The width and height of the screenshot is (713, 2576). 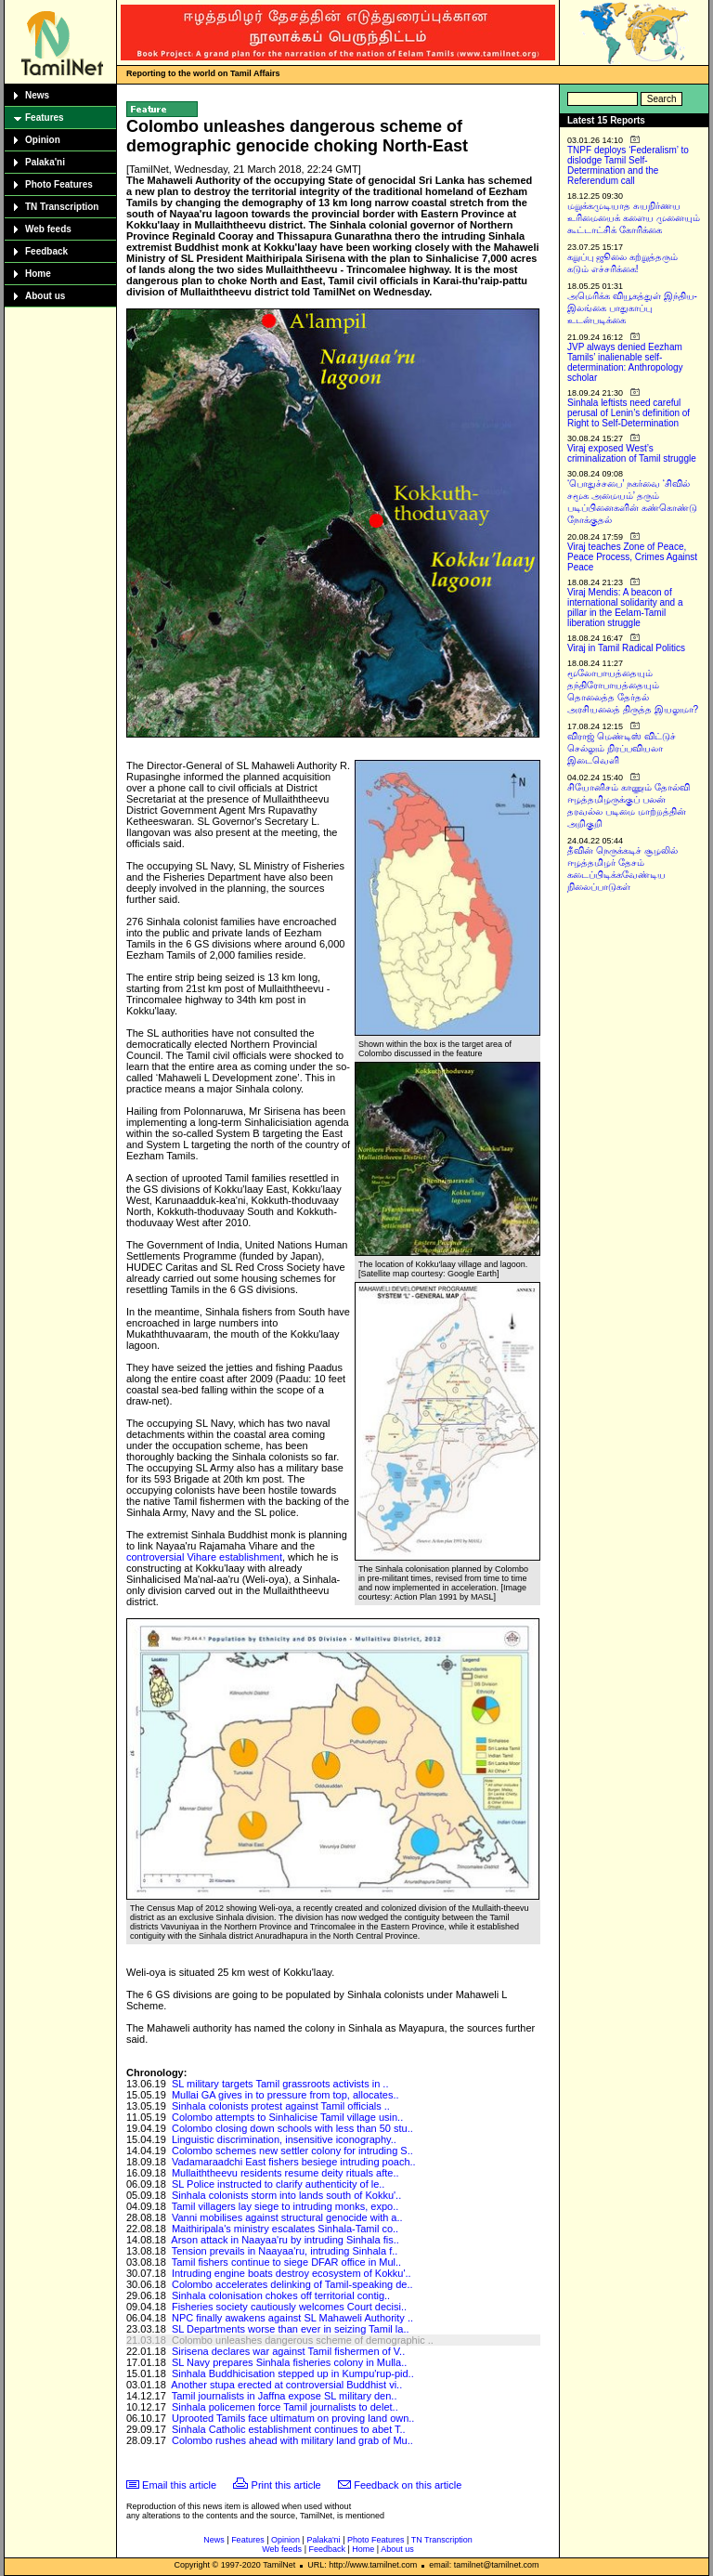 I want to click on Sinhala Catholic establishment continues to abet T.., so click(x=289, y=2429).